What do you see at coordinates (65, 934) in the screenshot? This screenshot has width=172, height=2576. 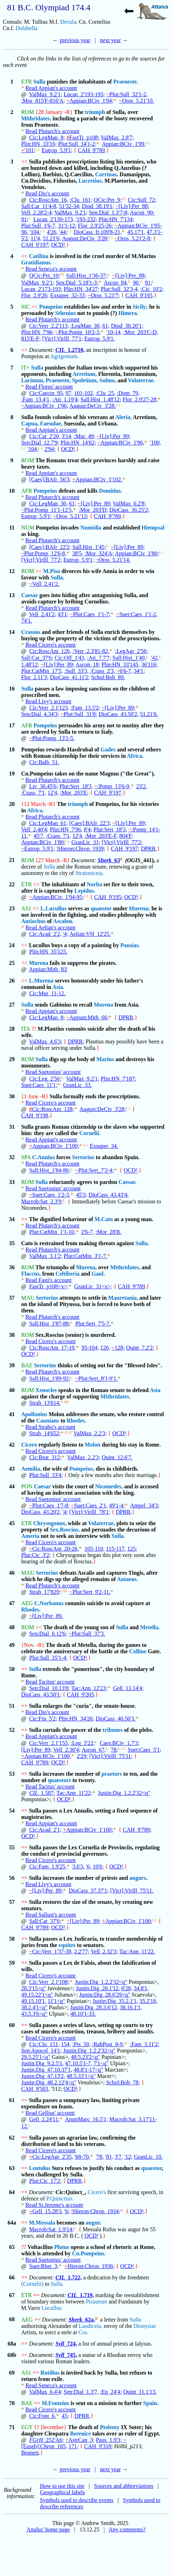 I see `'4;` at bounding box center [65, 934].